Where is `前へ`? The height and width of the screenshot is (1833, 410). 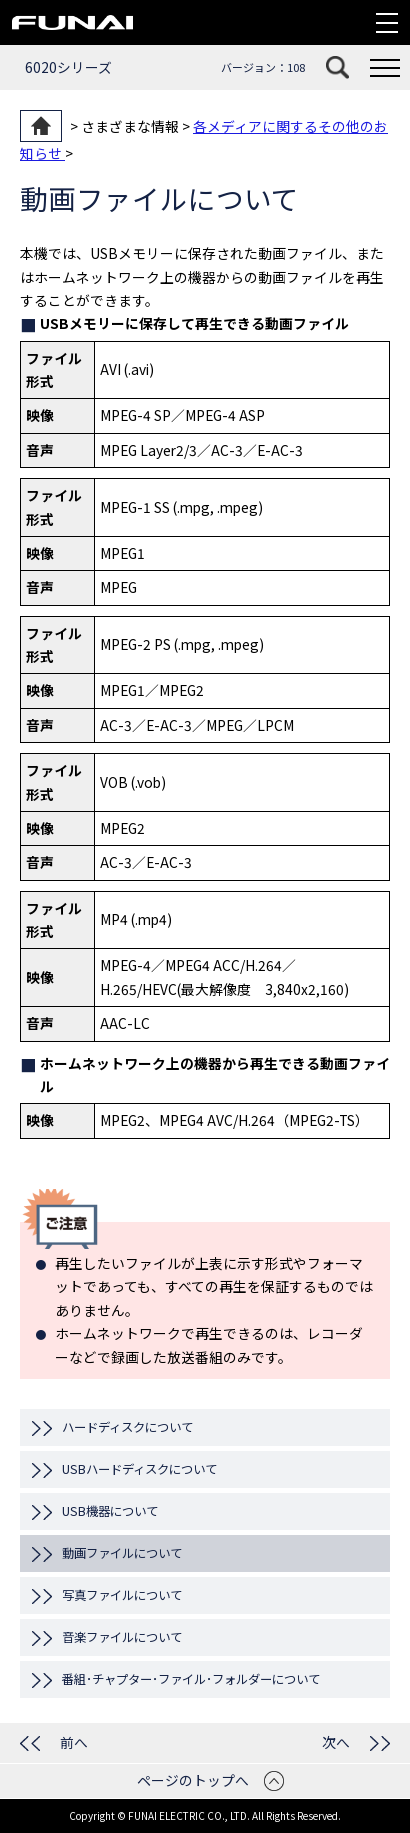 前へ is located at coordinates (74, 1742).